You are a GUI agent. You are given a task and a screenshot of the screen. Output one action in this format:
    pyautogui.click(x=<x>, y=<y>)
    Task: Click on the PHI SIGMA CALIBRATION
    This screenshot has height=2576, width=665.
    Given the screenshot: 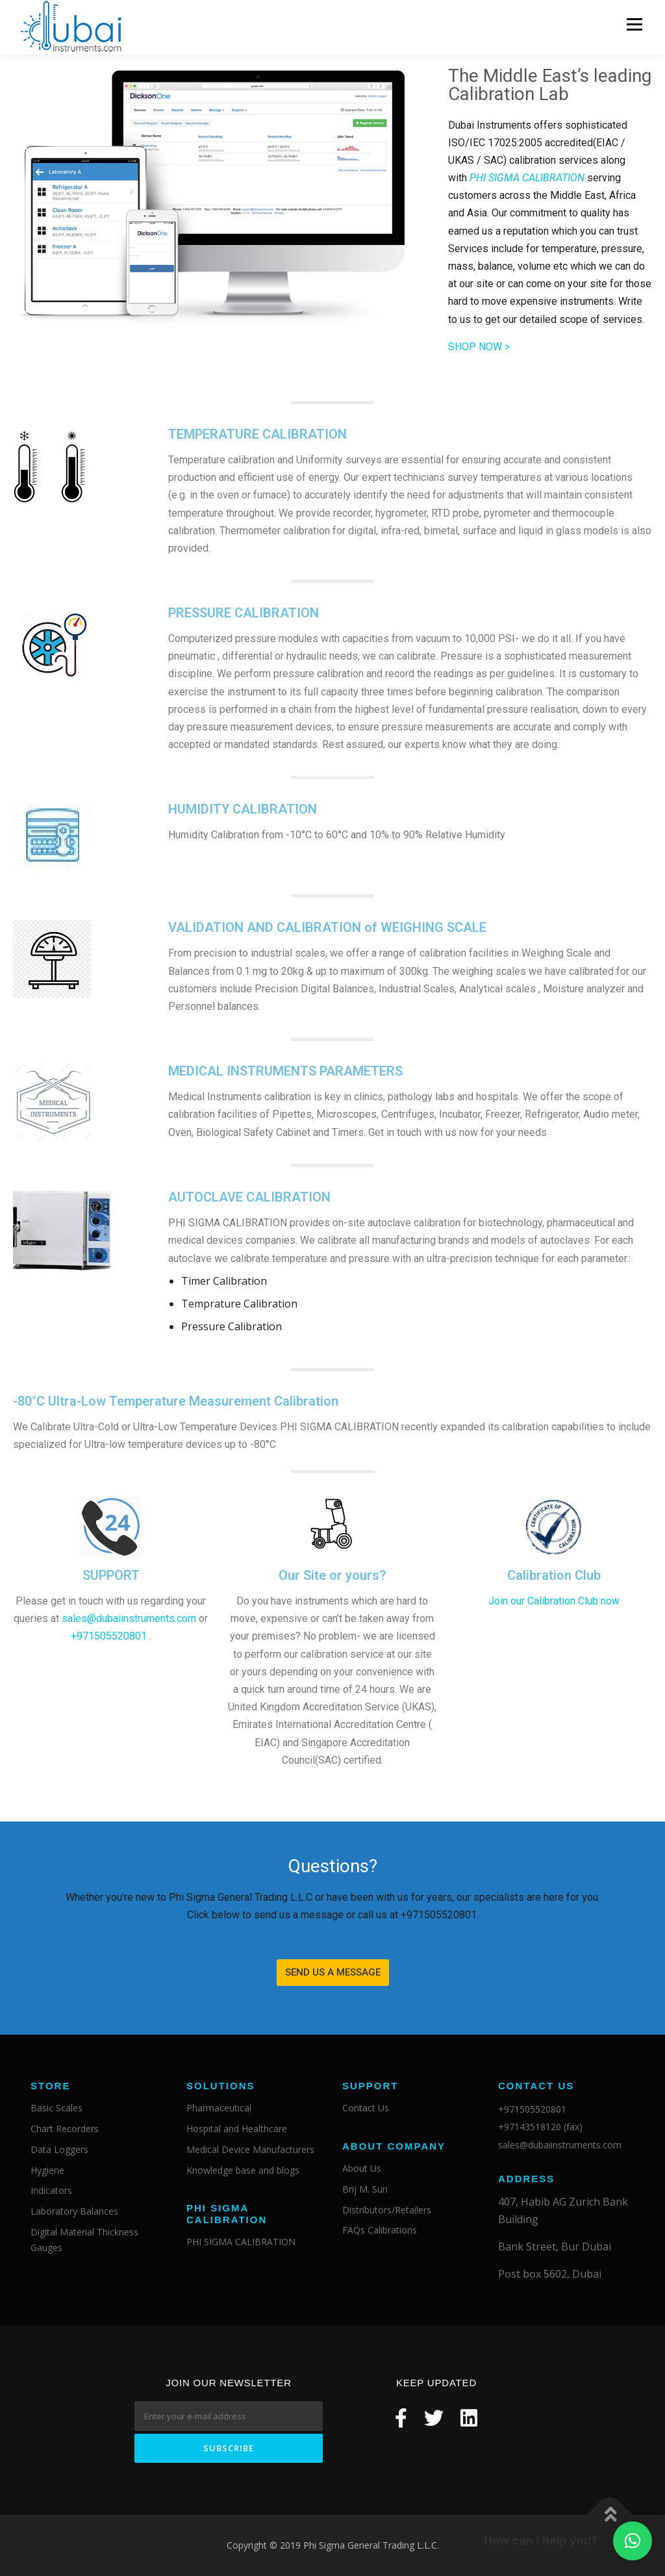 What is the action you would take?
    pyautogui.click(x=240, y=2242)
    